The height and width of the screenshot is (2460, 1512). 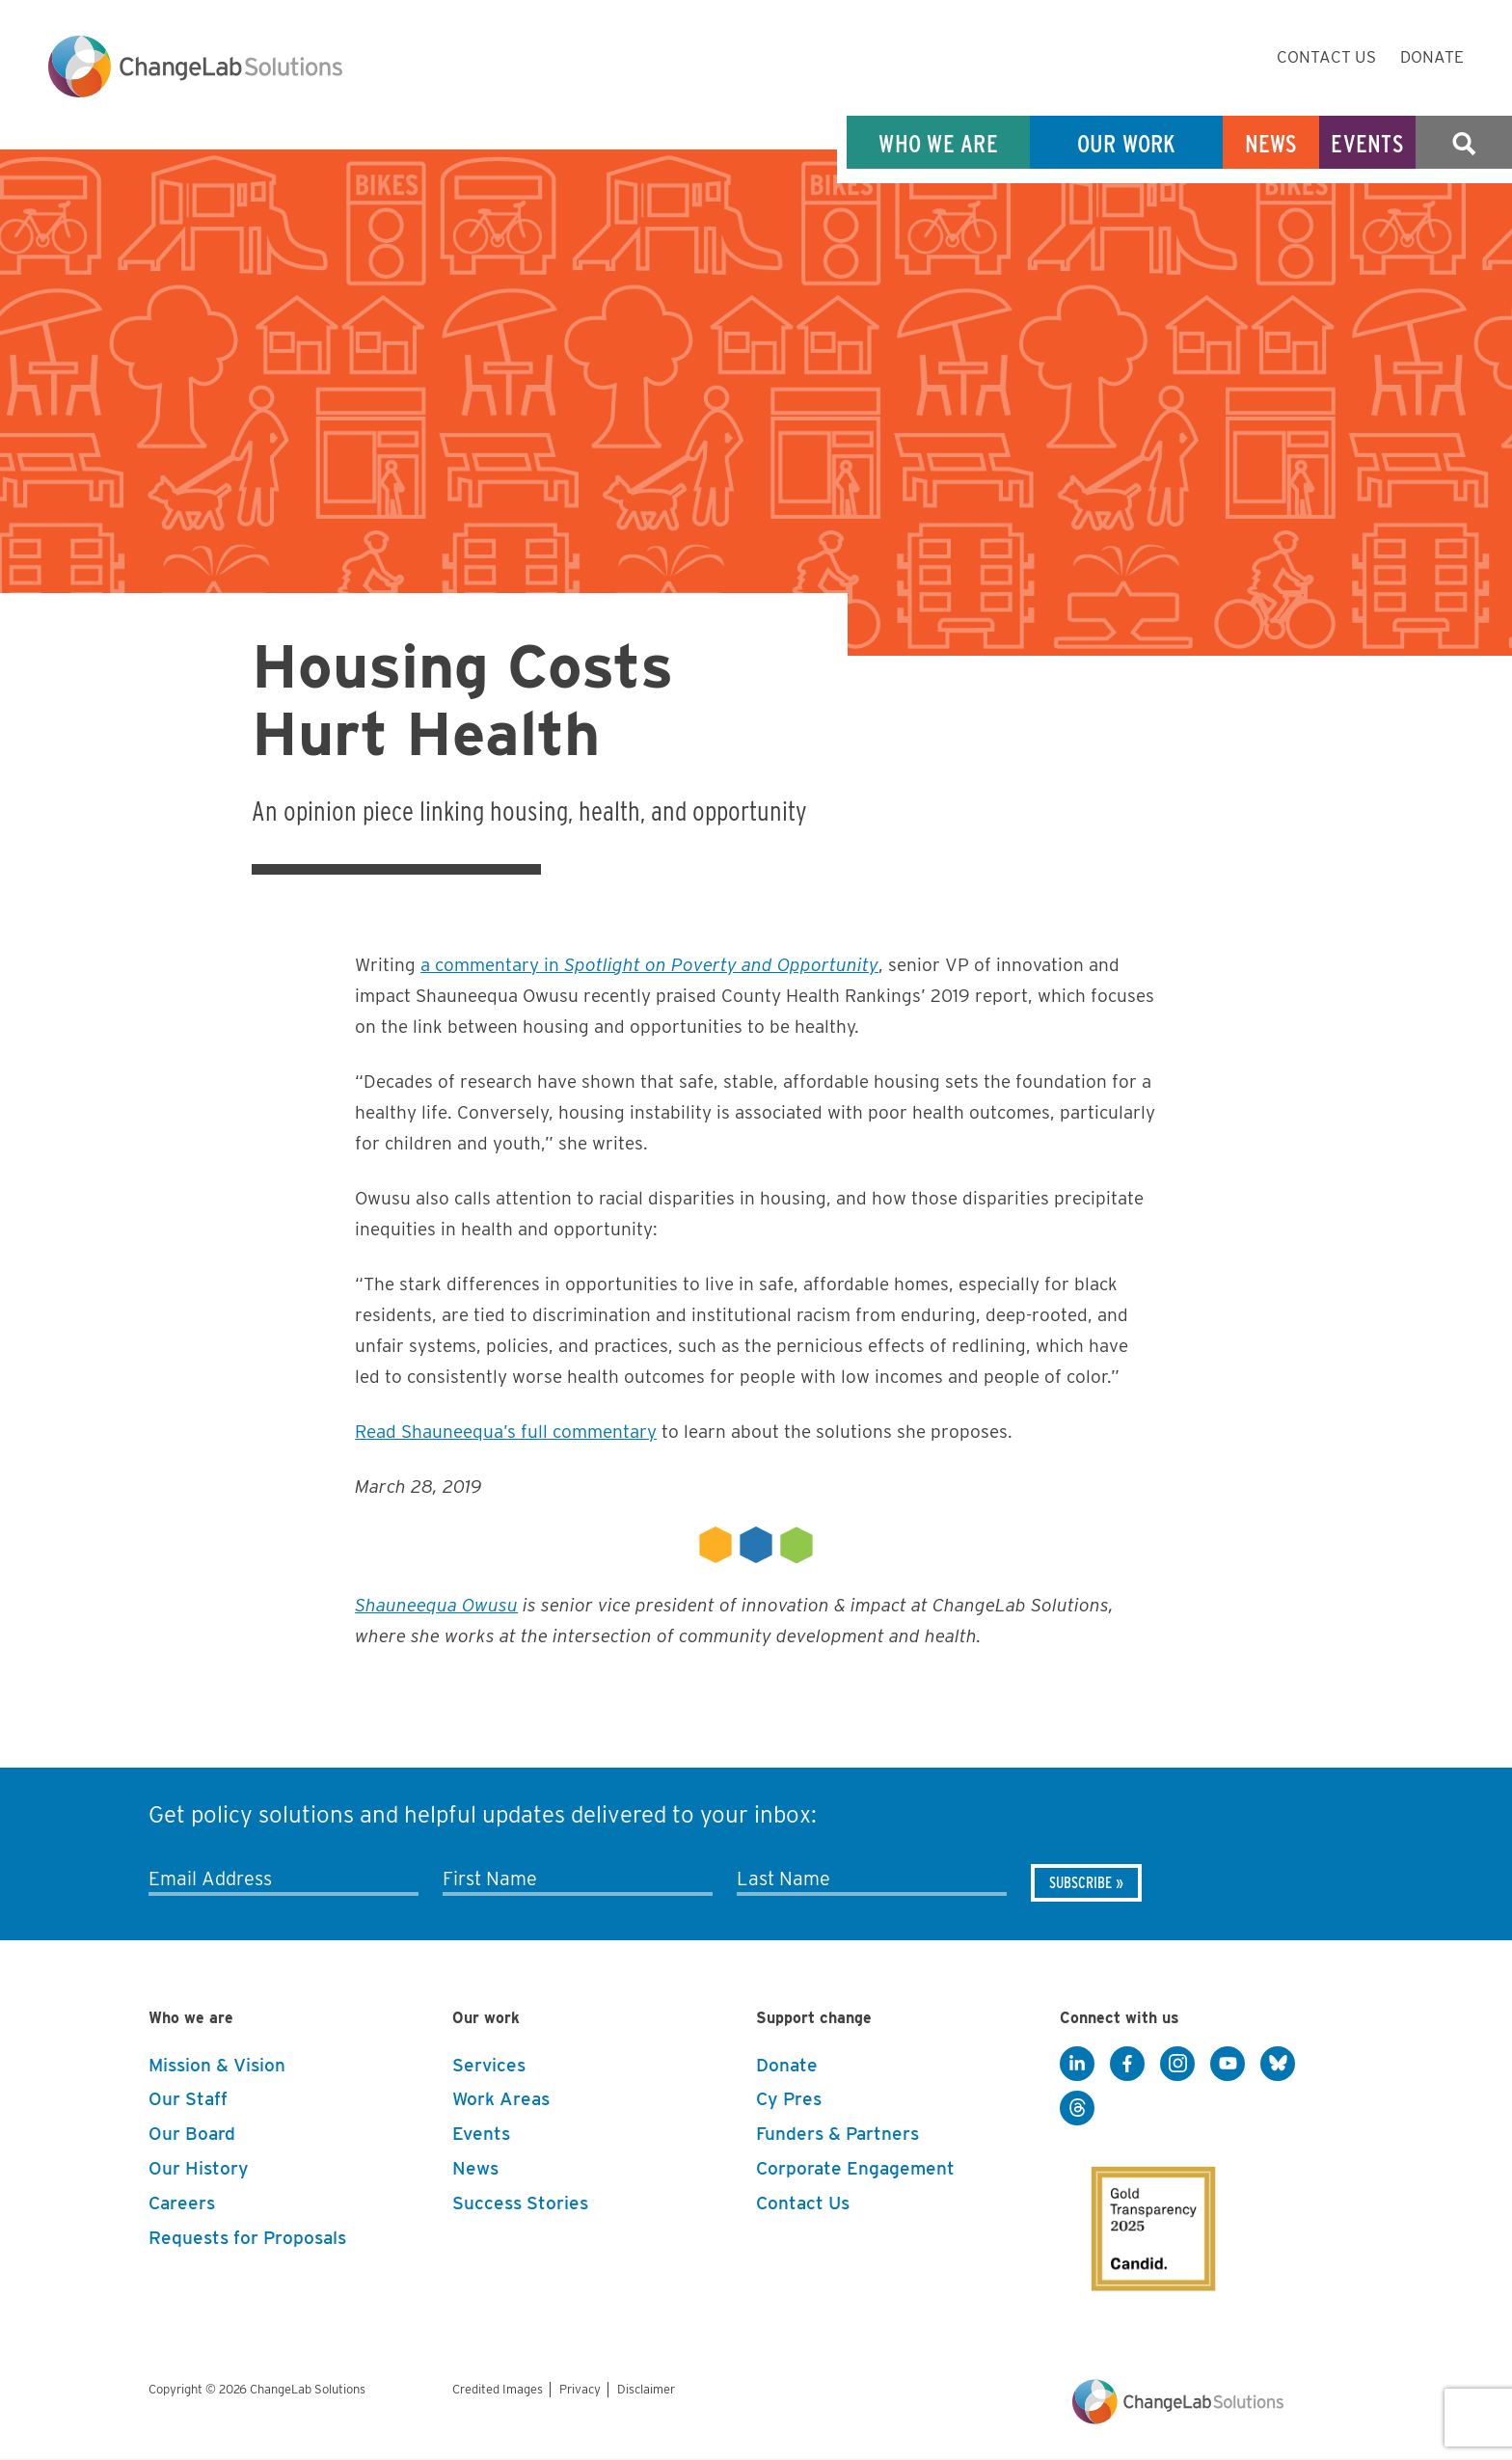 I want to click on Our Staff, so click(x=188, y=2099).